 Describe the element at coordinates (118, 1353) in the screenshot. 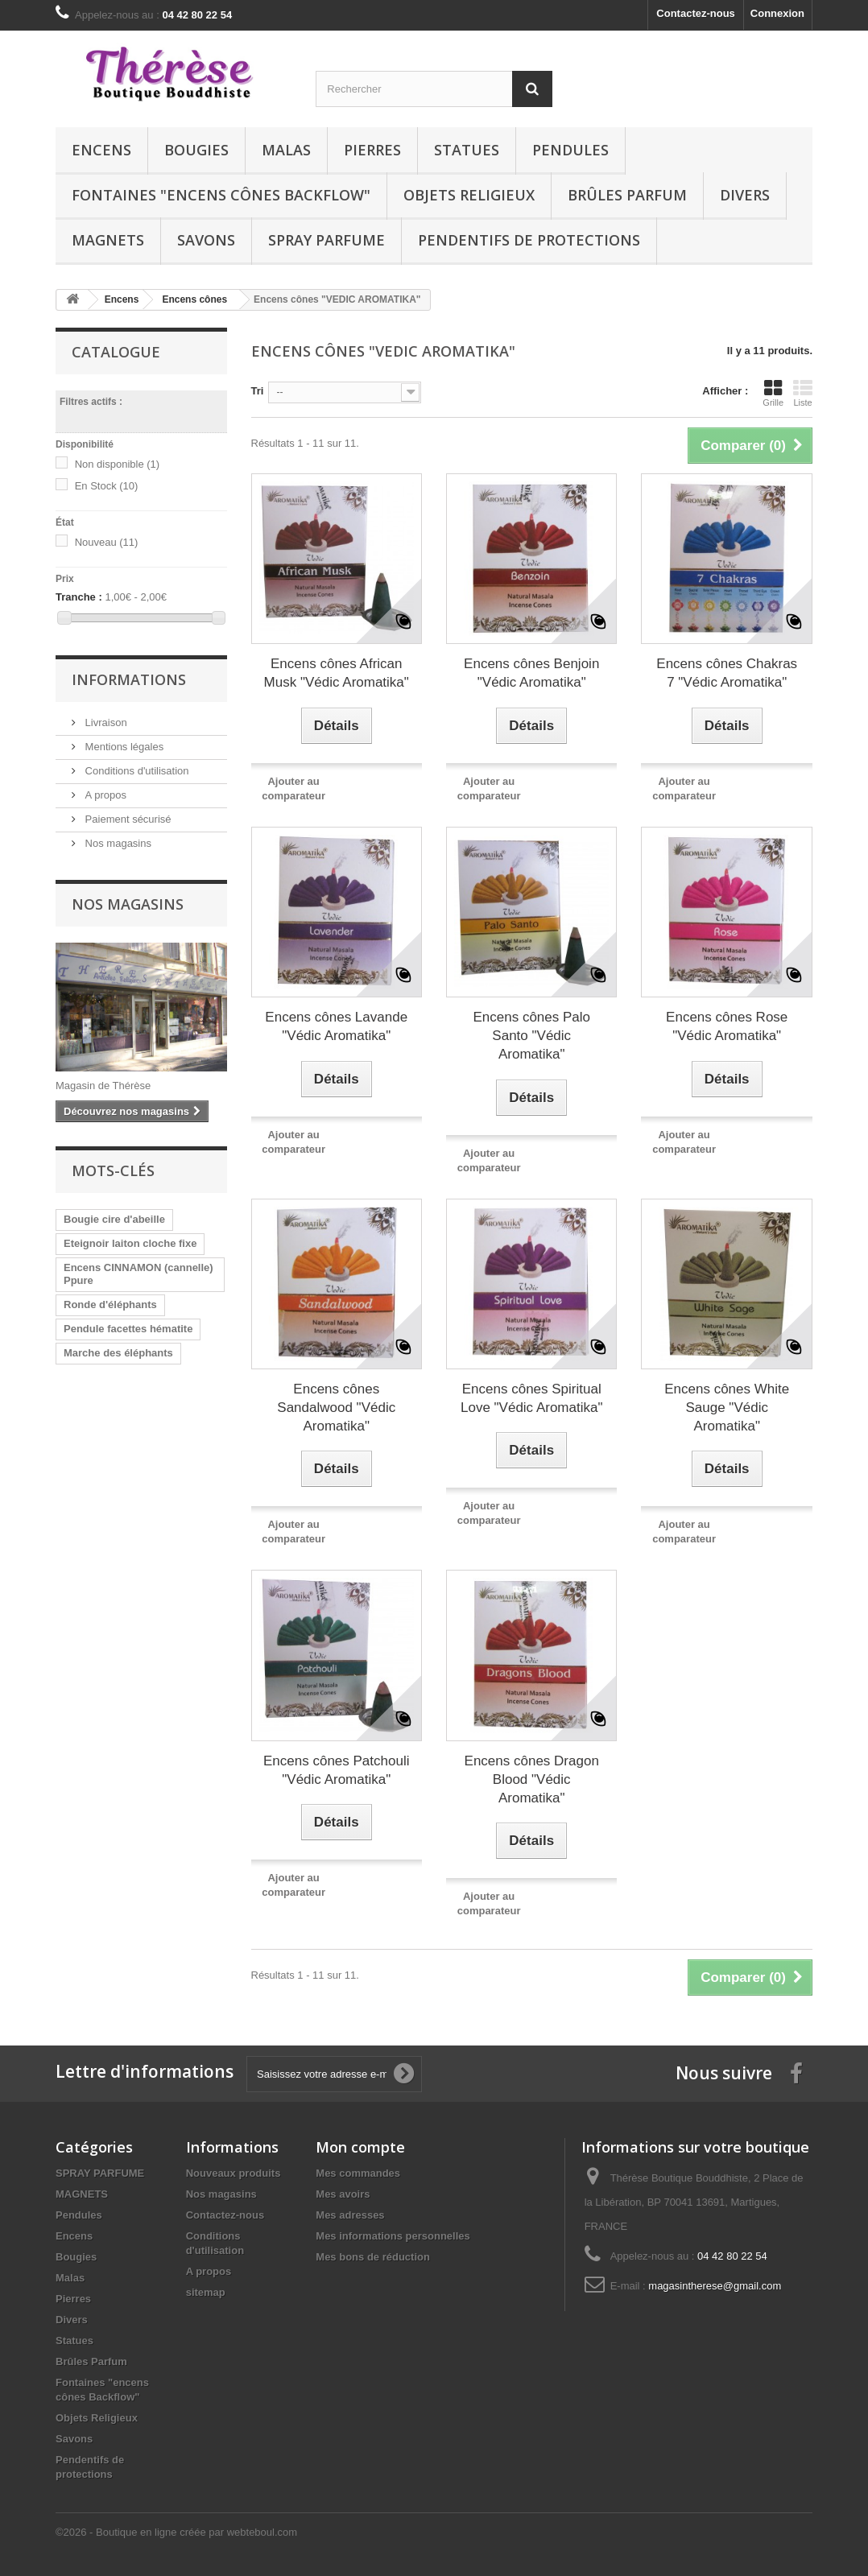

I see `Marche des éléphants` at that location.